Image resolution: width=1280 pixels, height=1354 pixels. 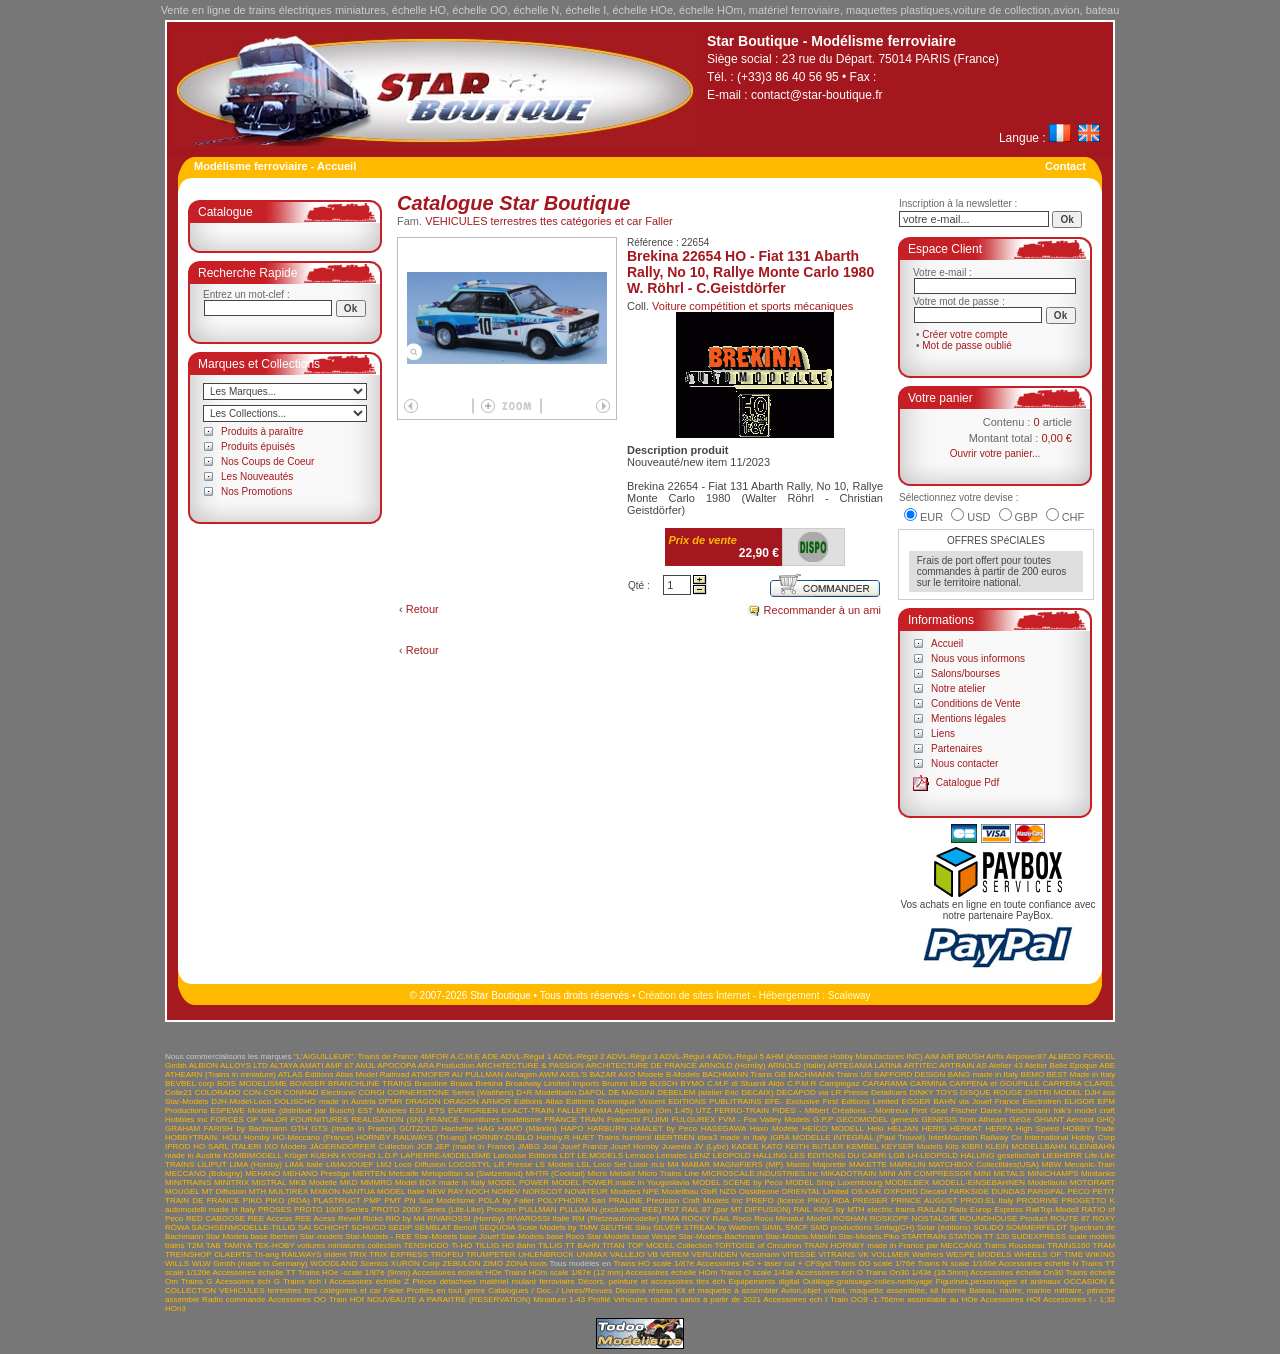 What do you see at coordinates (759, 1254) in the screenshot?
I see `Viessmann` at bounding box center [759, 1254].